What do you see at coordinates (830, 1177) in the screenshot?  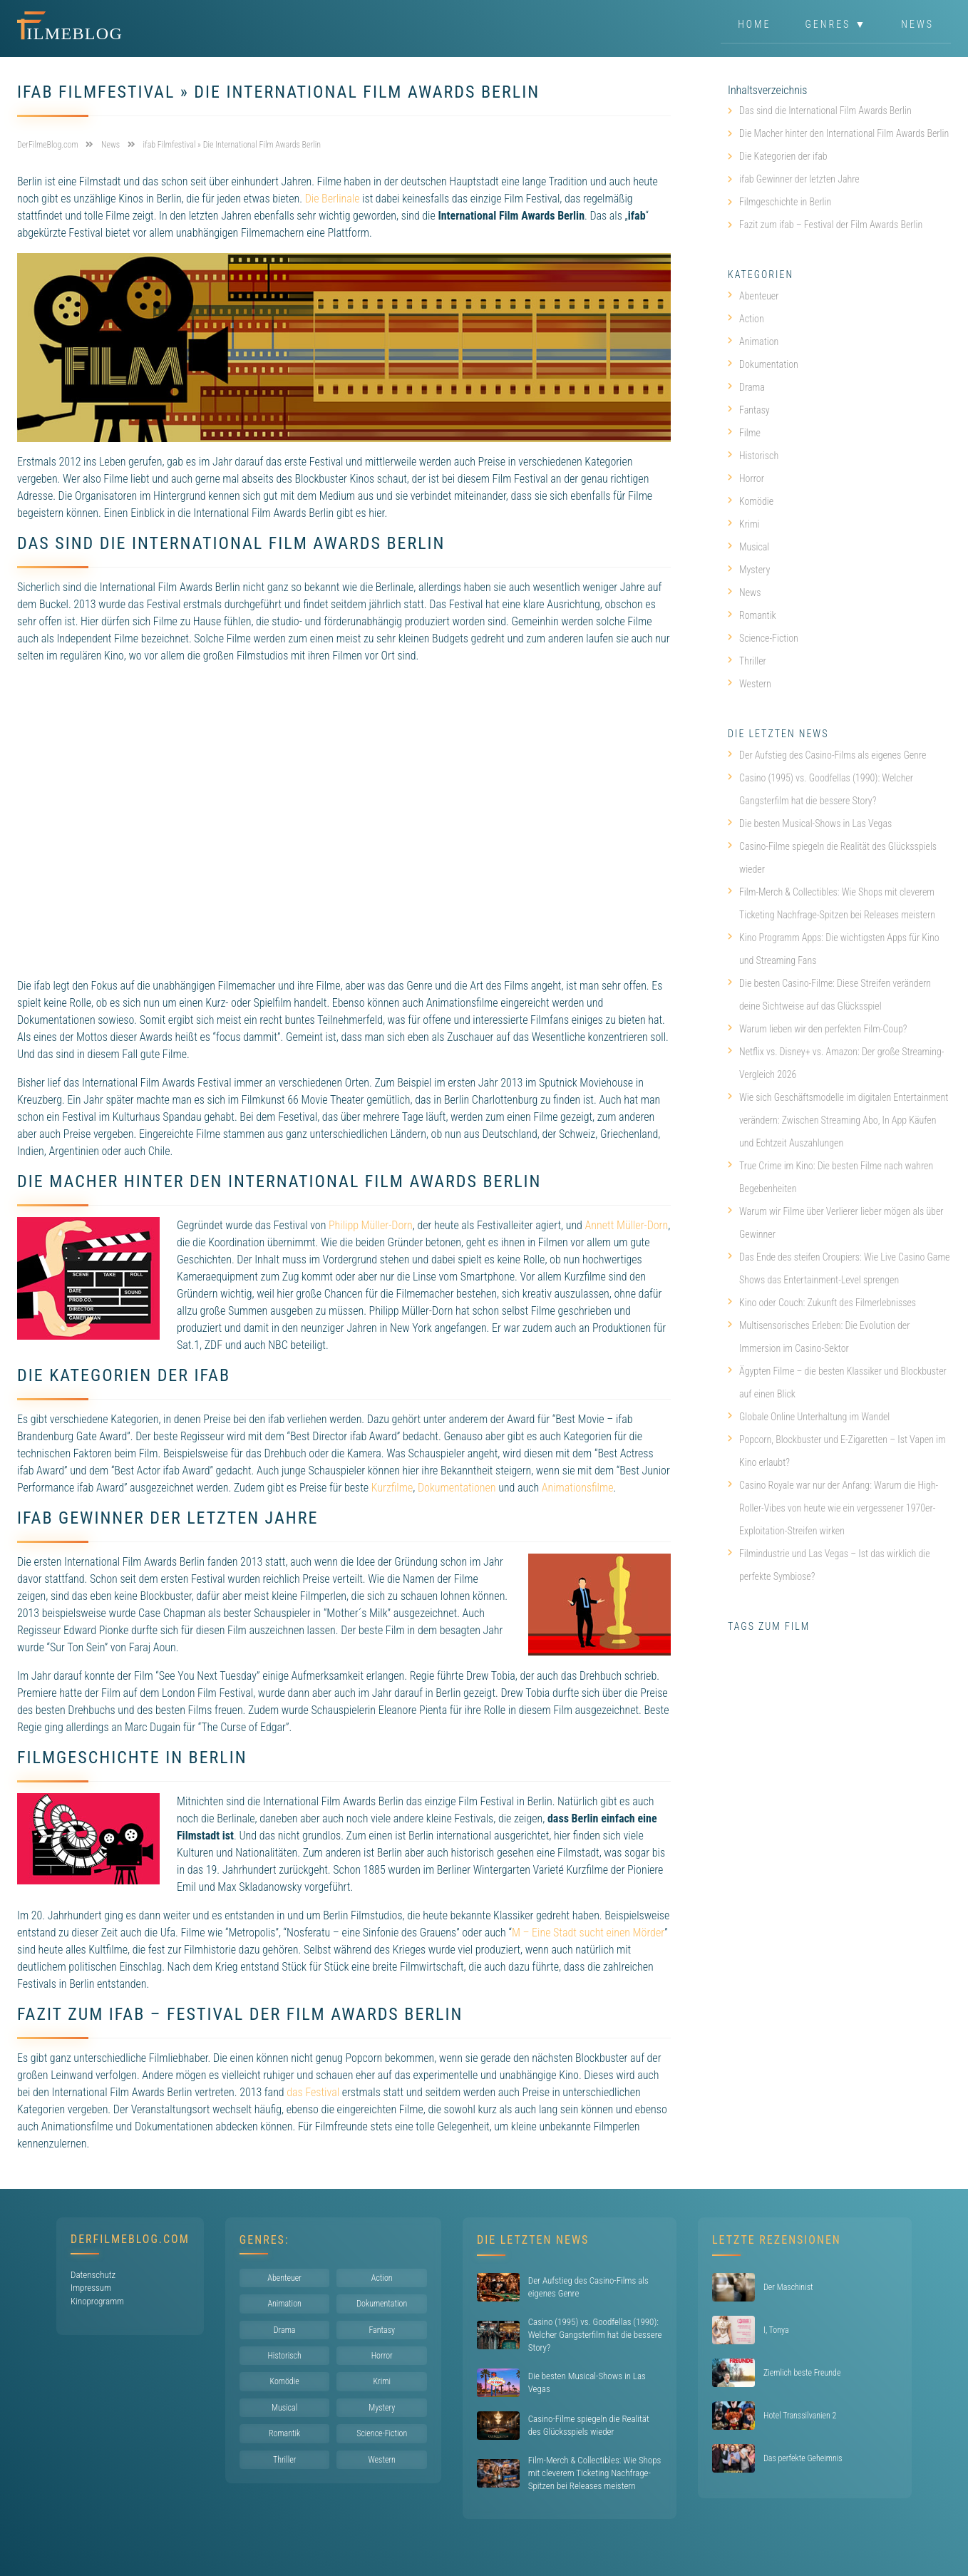 I see `True Crime im Kino: Die besten Filme nach wahren Begebenheiten` at bounding box center [830, 1177].